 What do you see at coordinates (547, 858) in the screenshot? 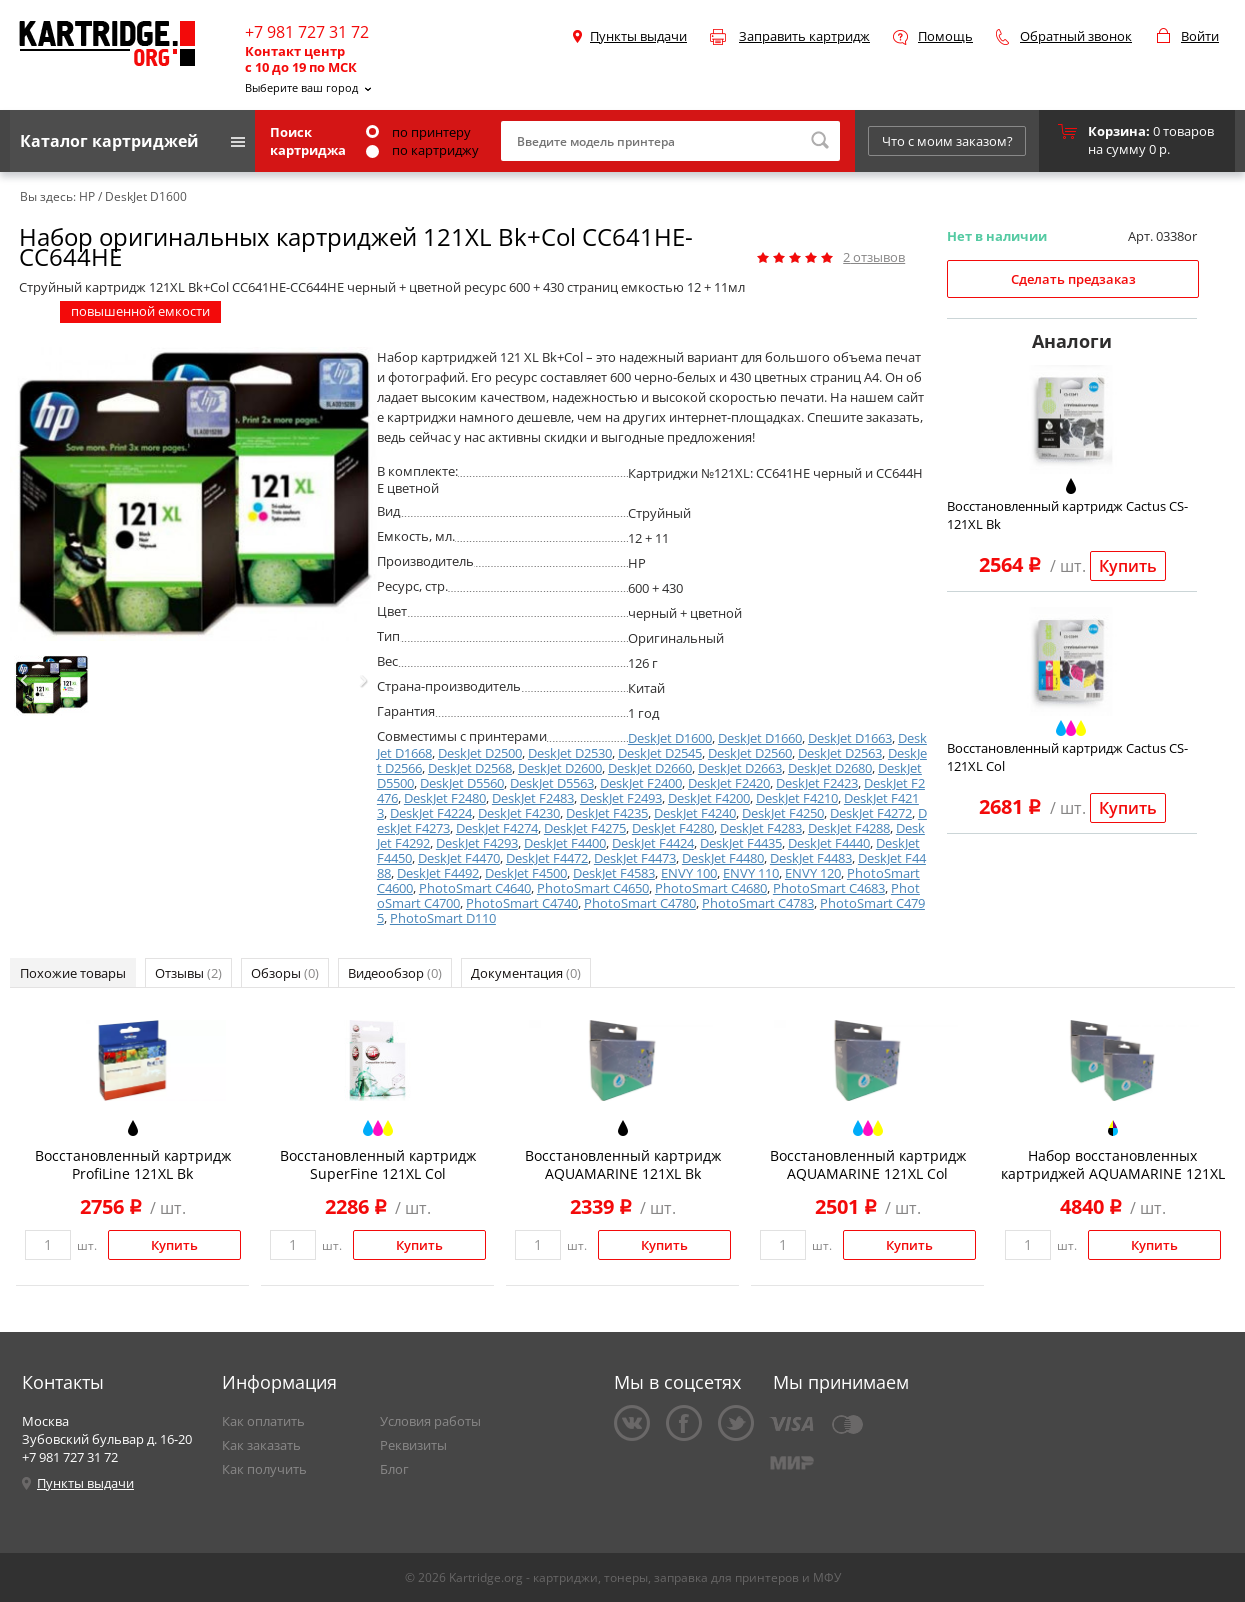
I see `DeskJet F4472` at bounding box center [547, 858].